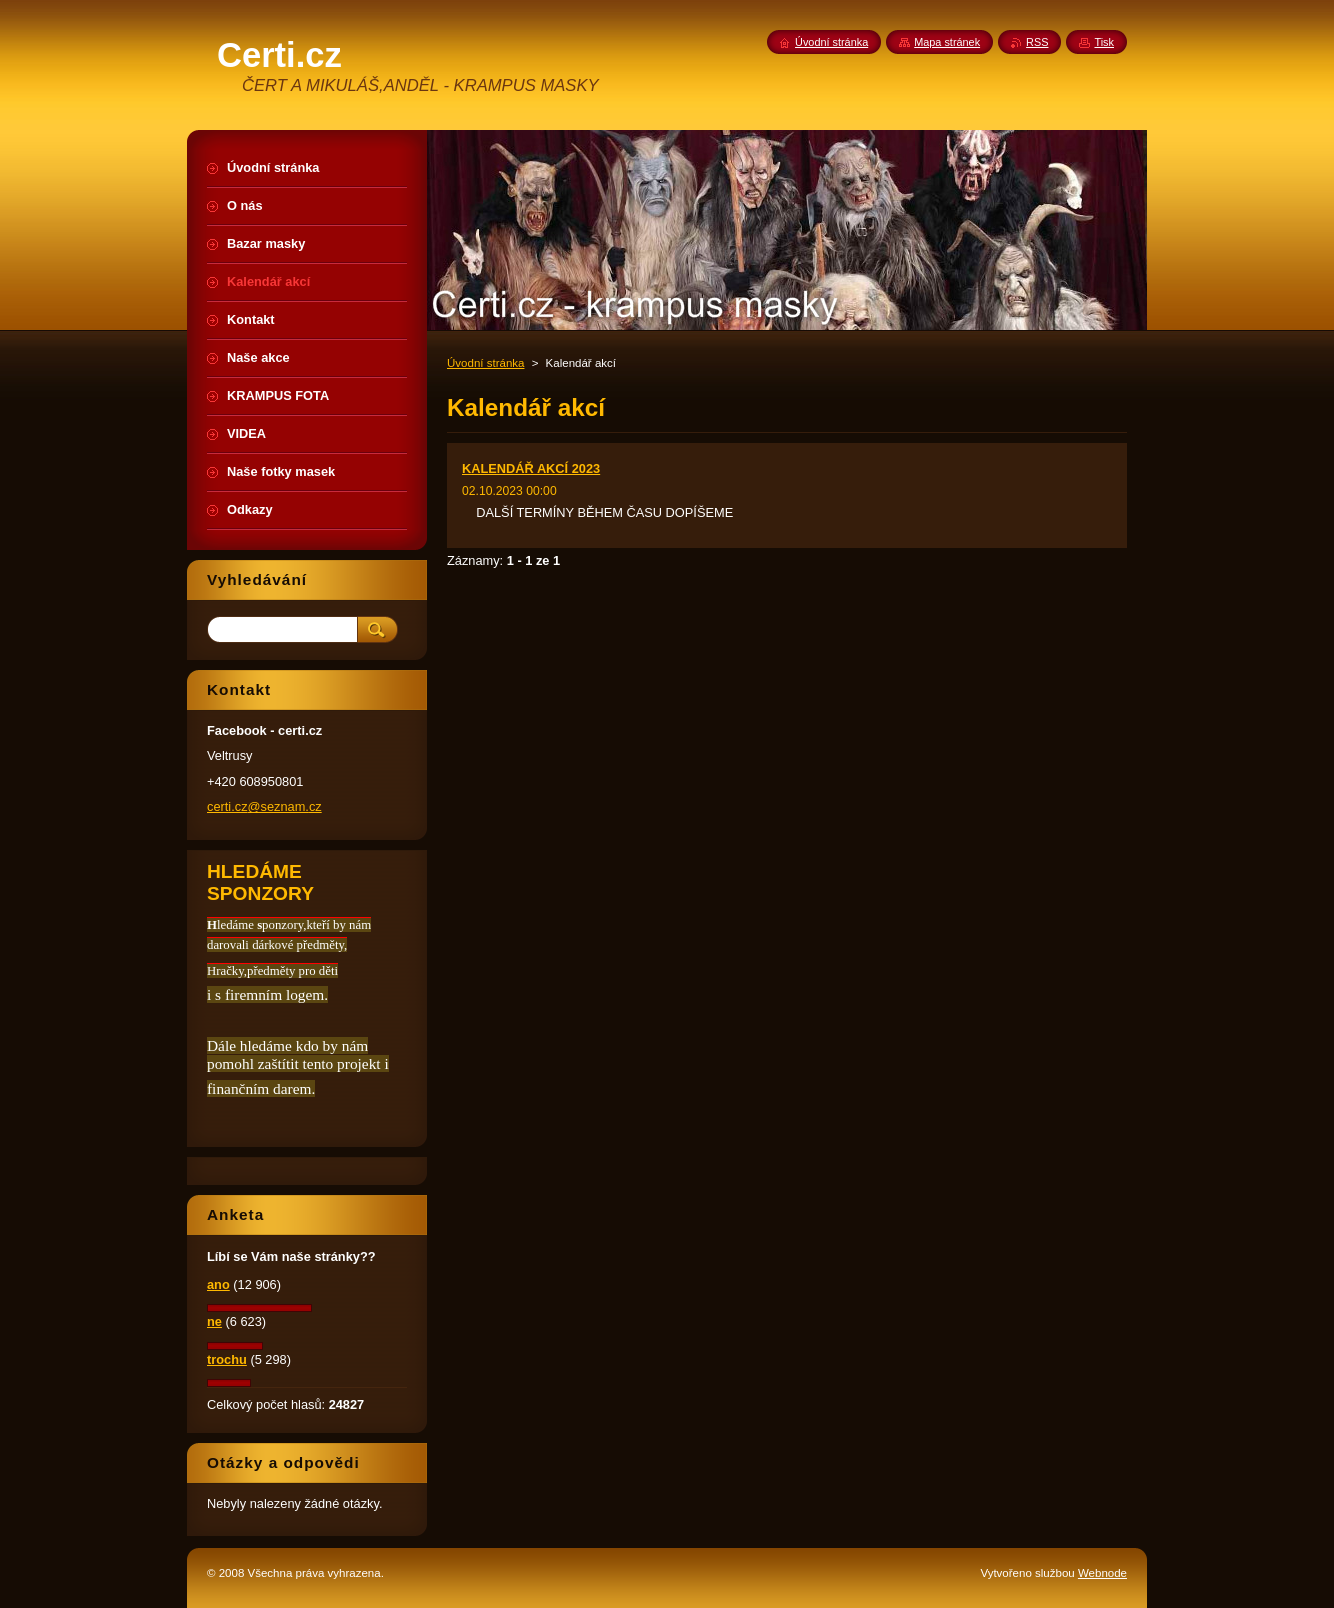 The height and width of the screenshot is (1608, 1334). What do you see at coordinates (214, 1321) in the screenshot?
I see `ne` at bounding box center [214, 1321].